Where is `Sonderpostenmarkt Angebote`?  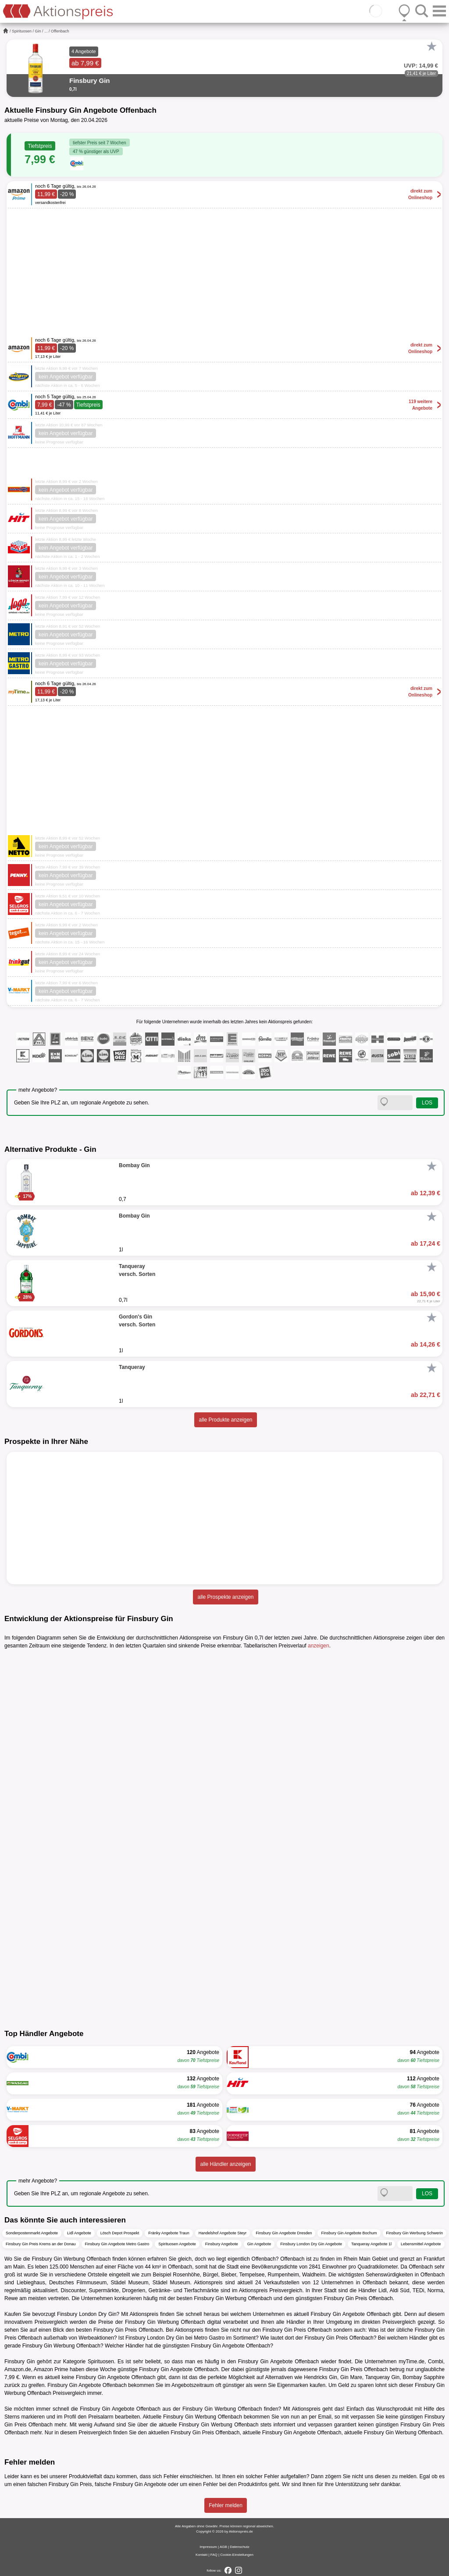 Sonderpostenmarkt Angebote is located at coordinates (32, 2233).